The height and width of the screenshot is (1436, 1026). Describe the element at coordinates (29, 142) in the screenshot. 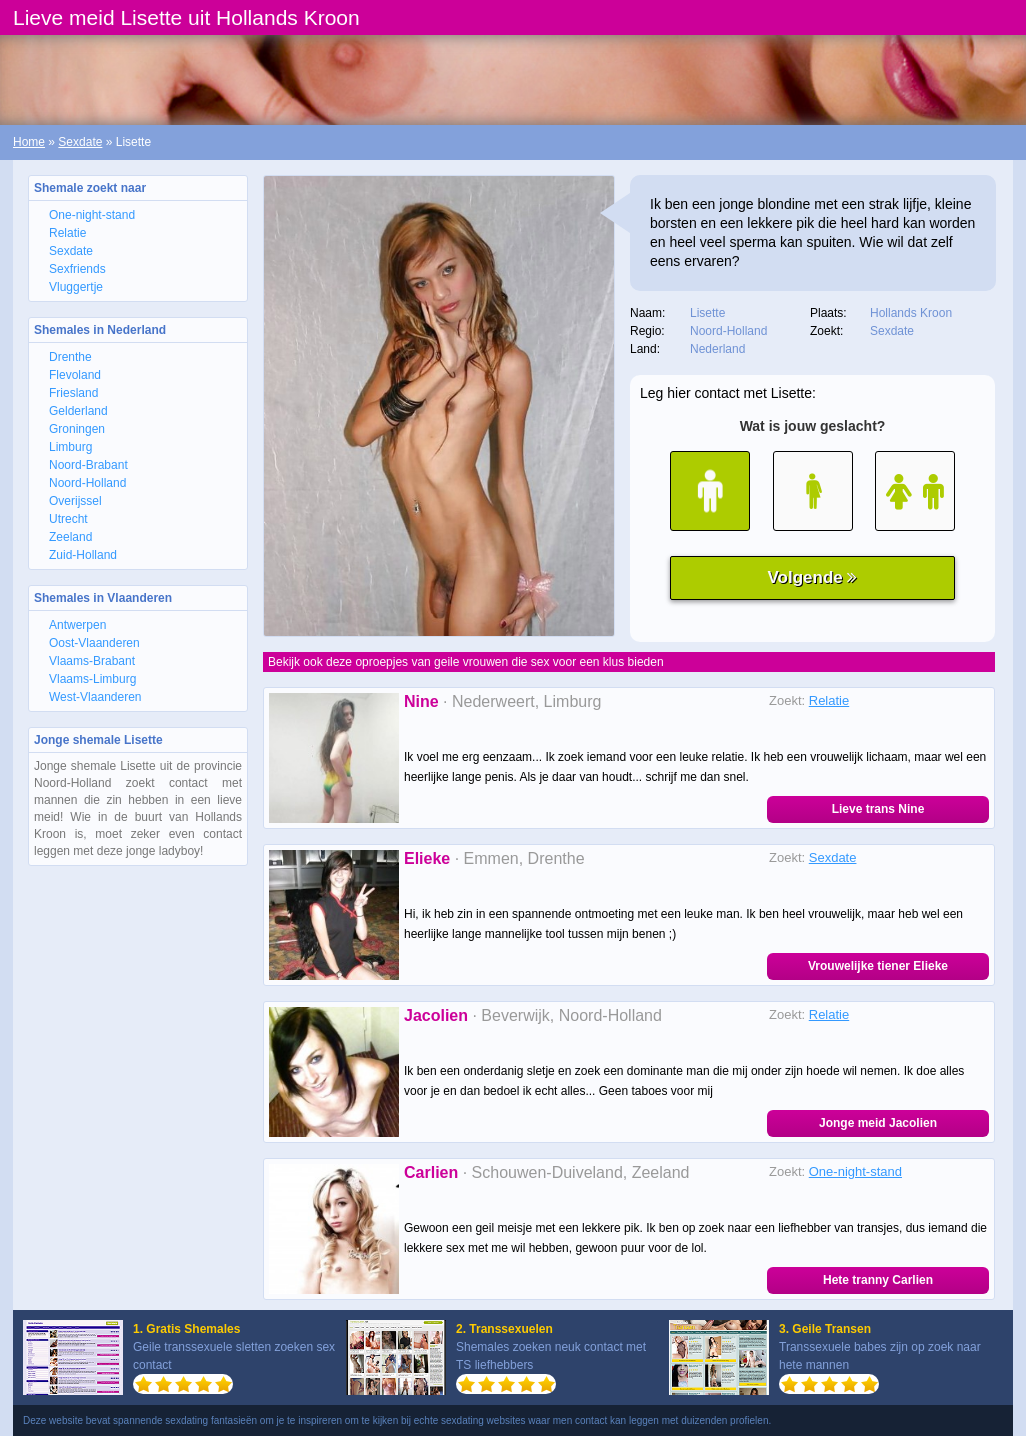

I see `Home` at that location.